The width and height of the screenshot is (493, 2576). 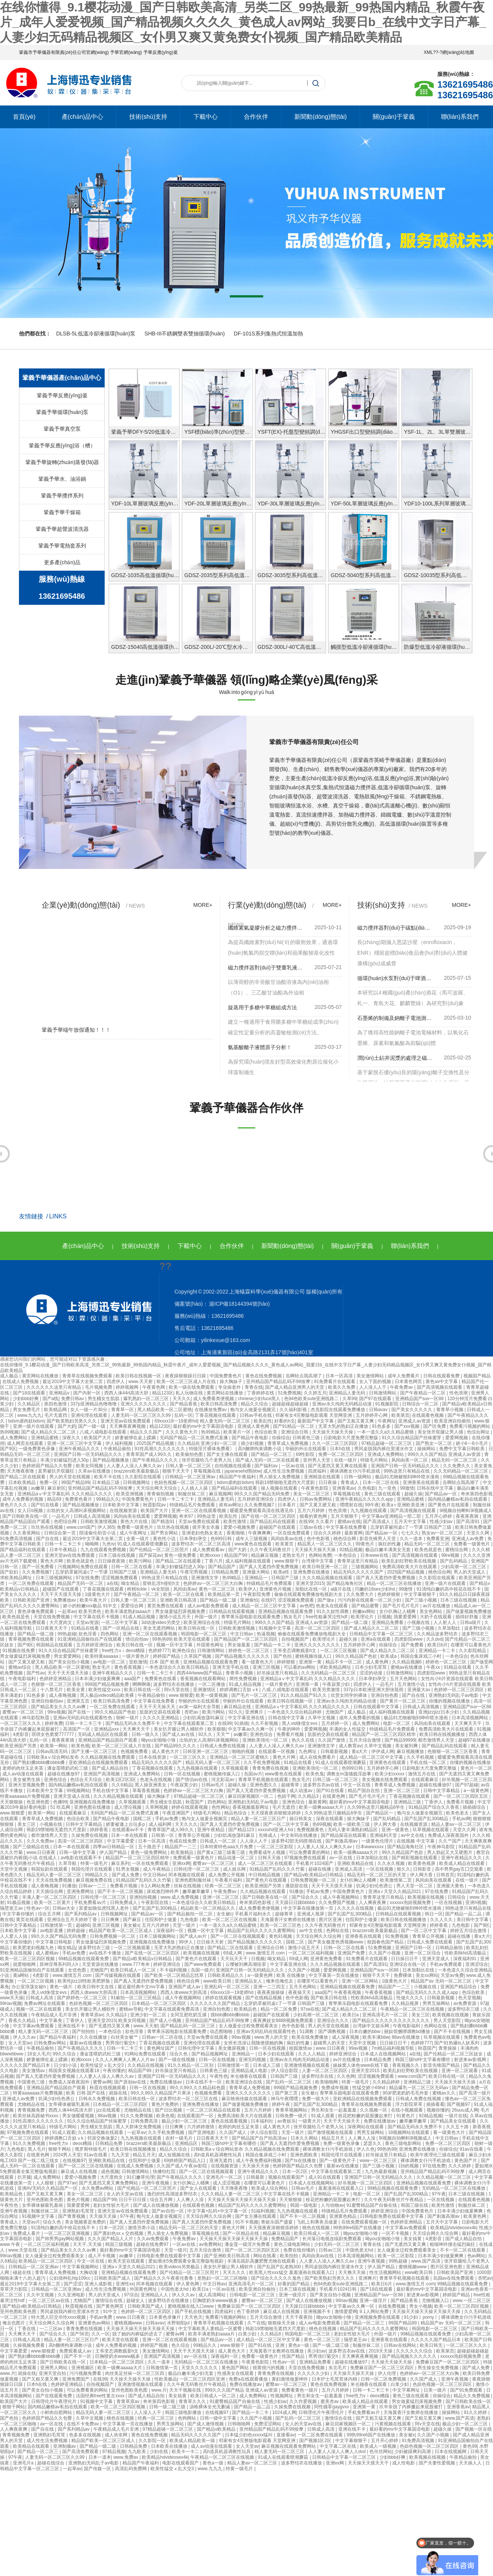 I want to click on 夜夜操天天, so click(x=300, y=1992).